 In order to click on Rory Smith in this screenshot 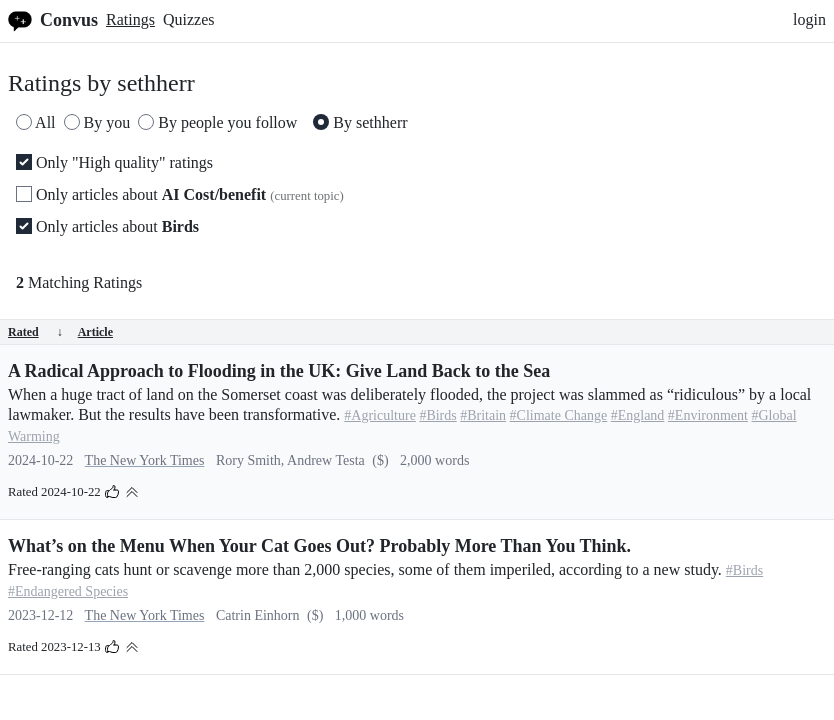, I will do `click(248, 460)`.